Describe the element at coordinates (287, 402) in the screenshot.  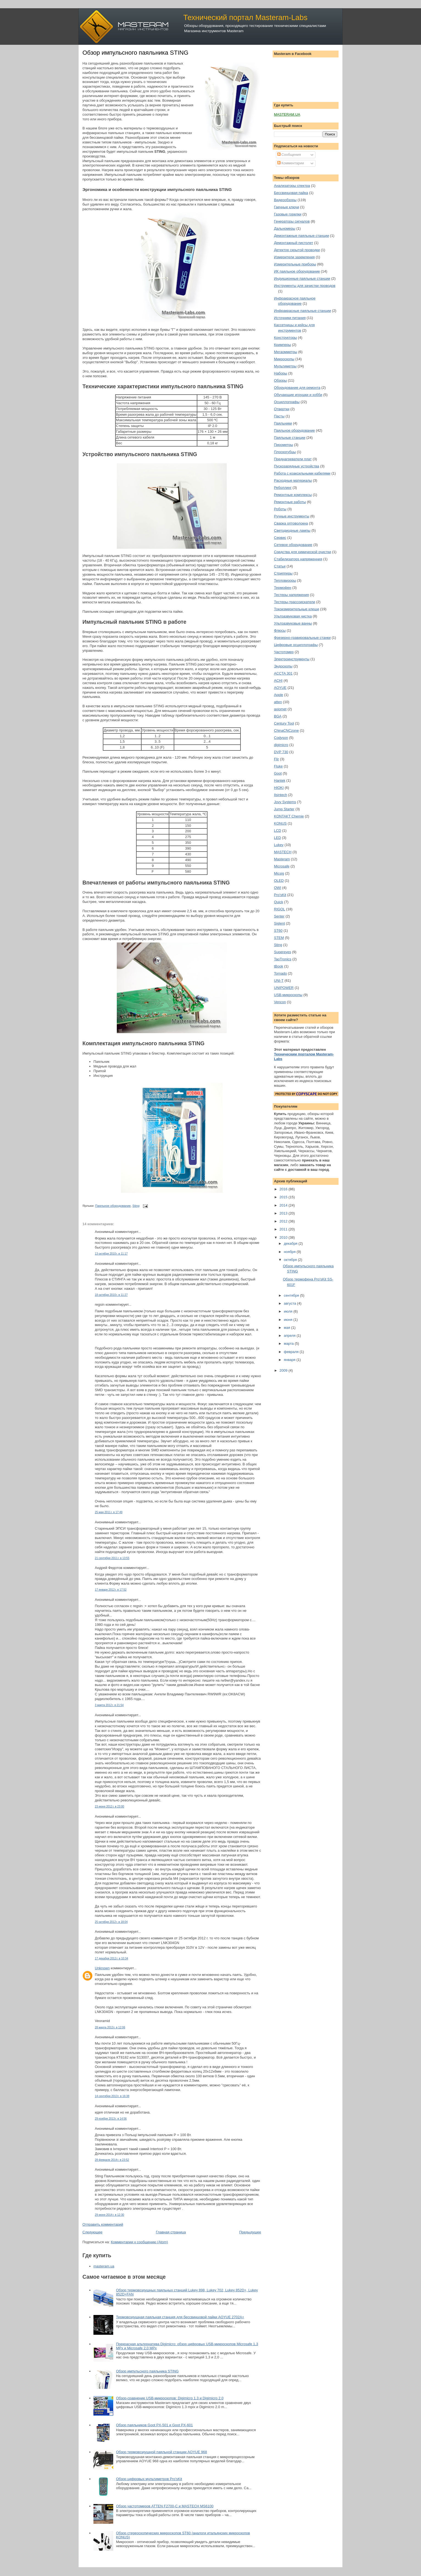
I see `Осциллографы` at that location.